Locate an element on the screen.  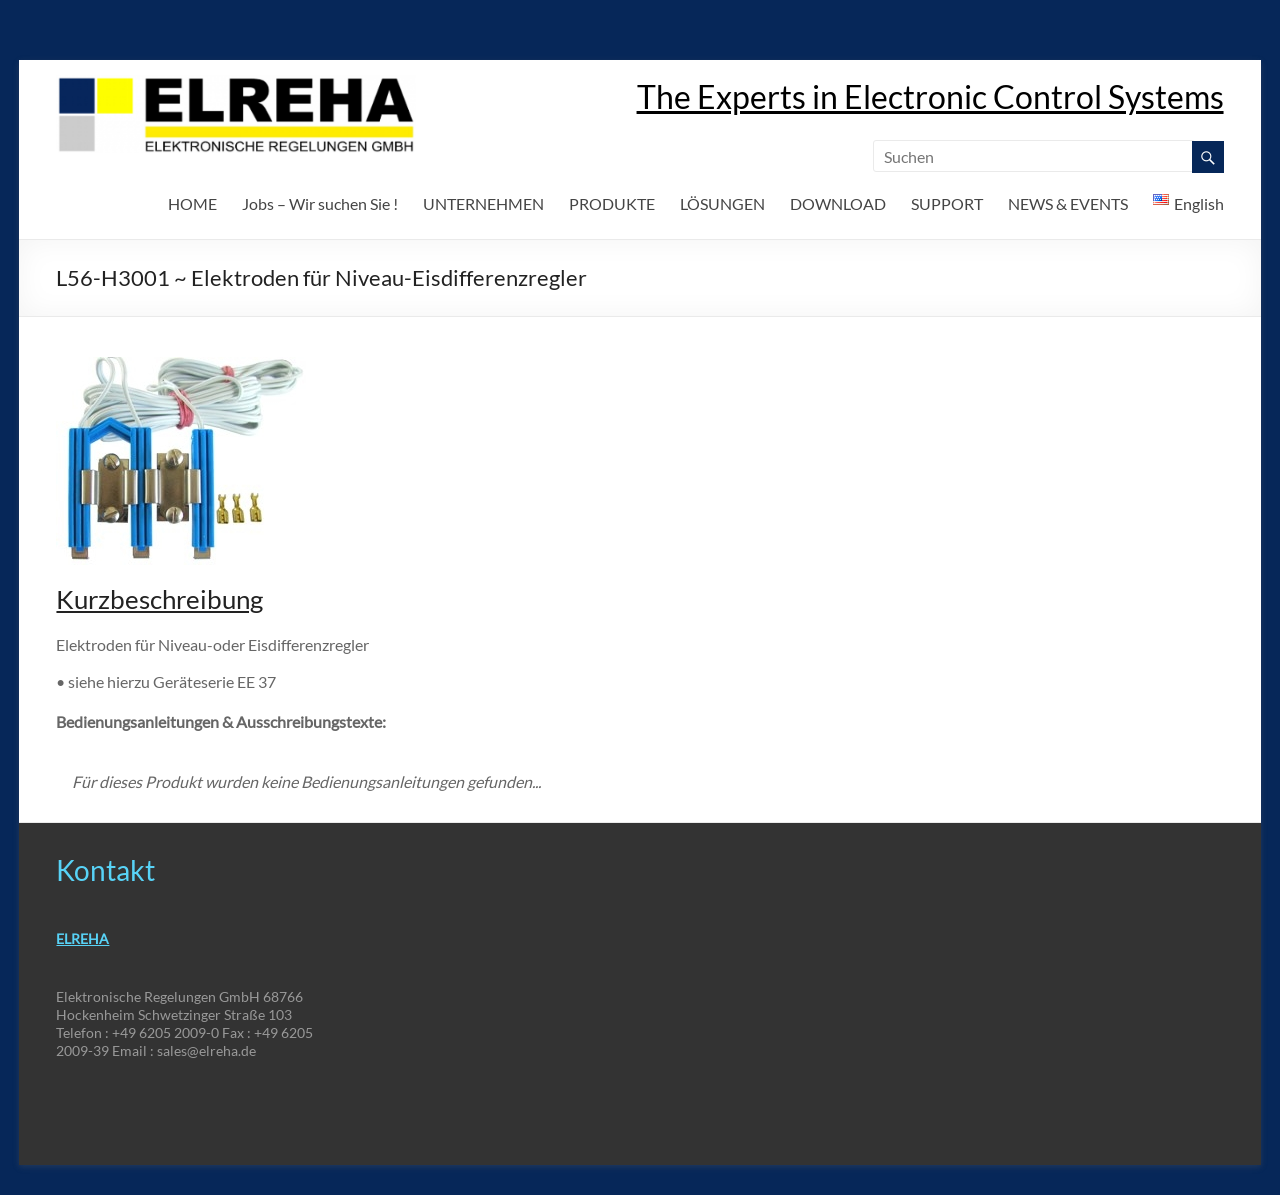
HOME is located at coordinates (192, 203).